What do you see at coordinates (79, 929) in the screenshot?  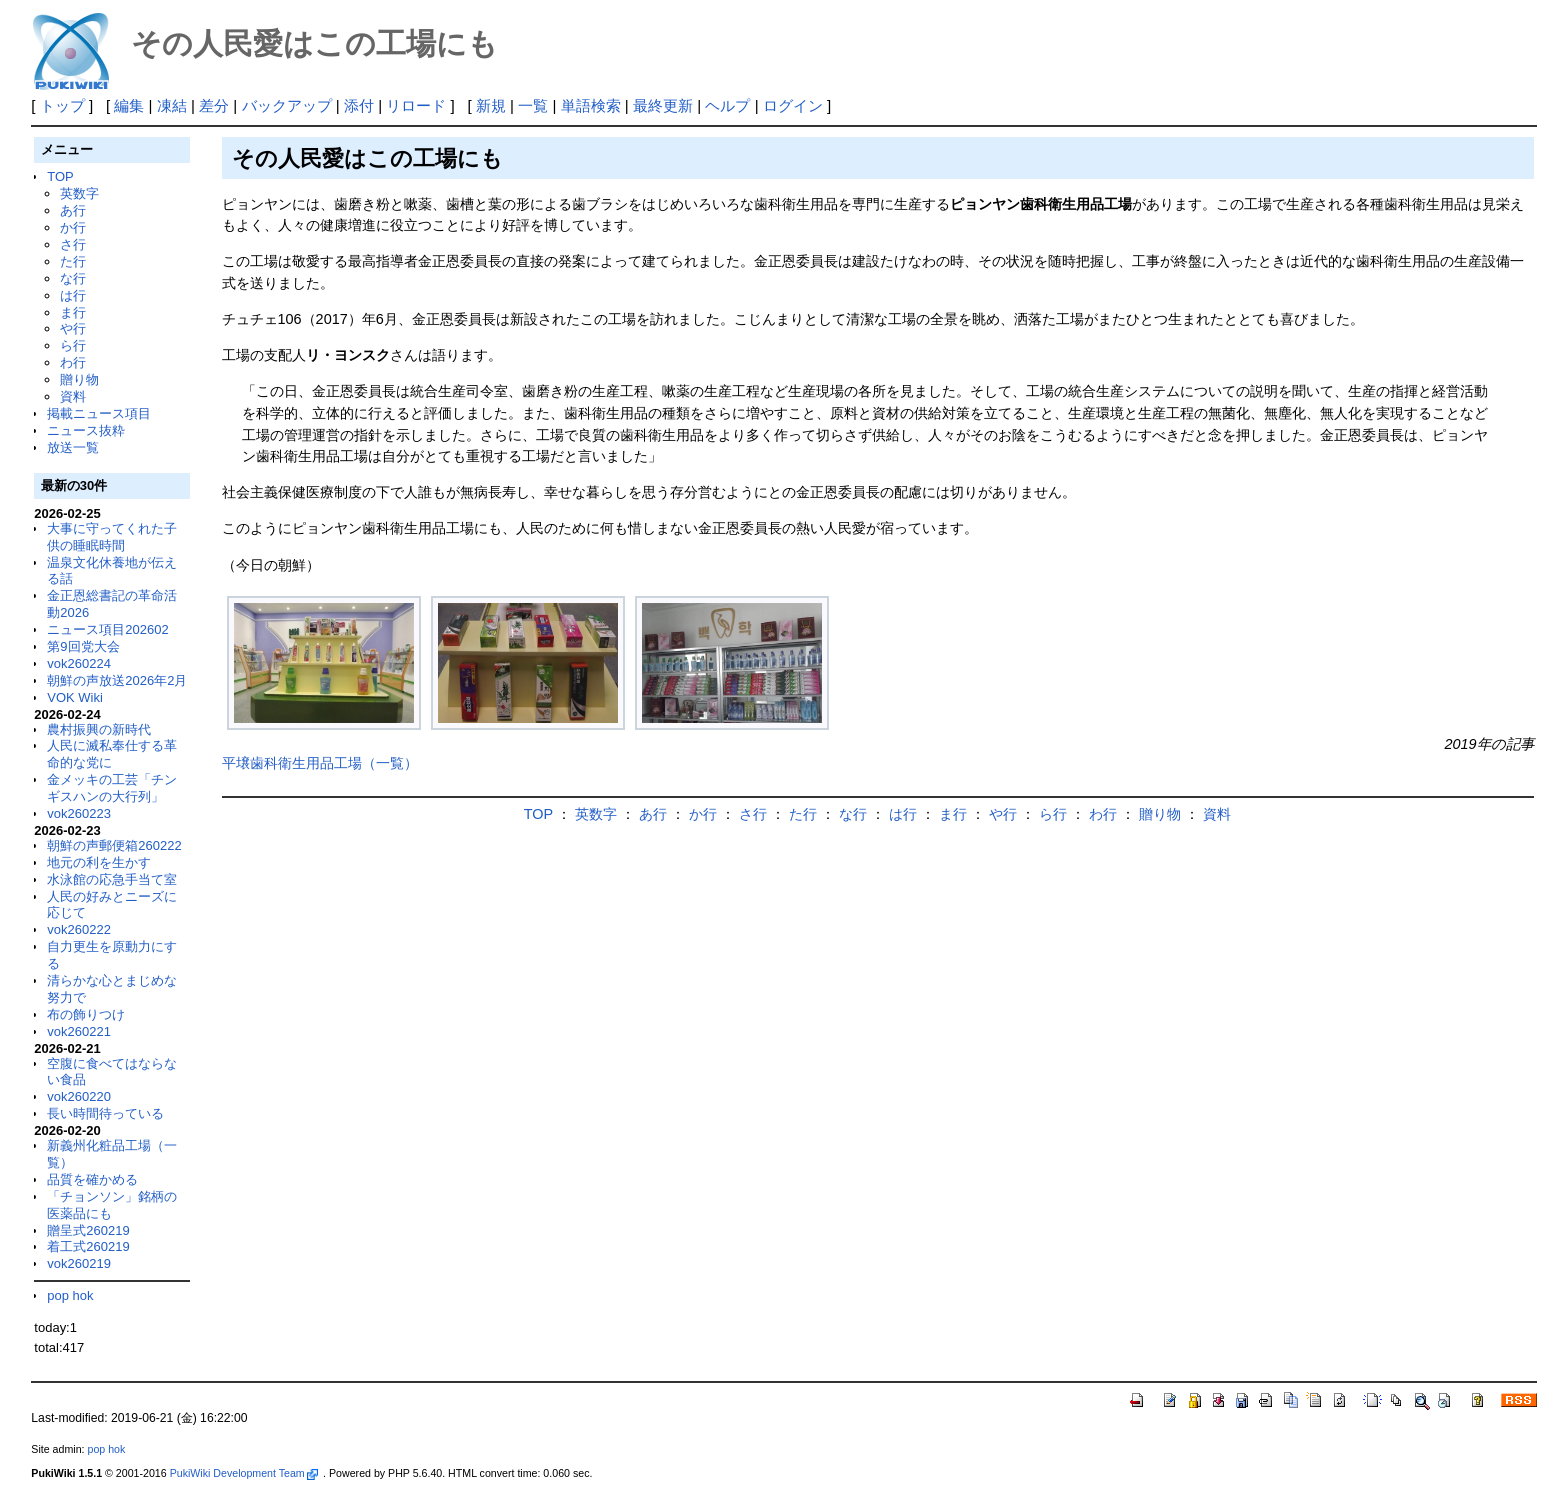 I see `vok260222` at bounding box center [79, 929].